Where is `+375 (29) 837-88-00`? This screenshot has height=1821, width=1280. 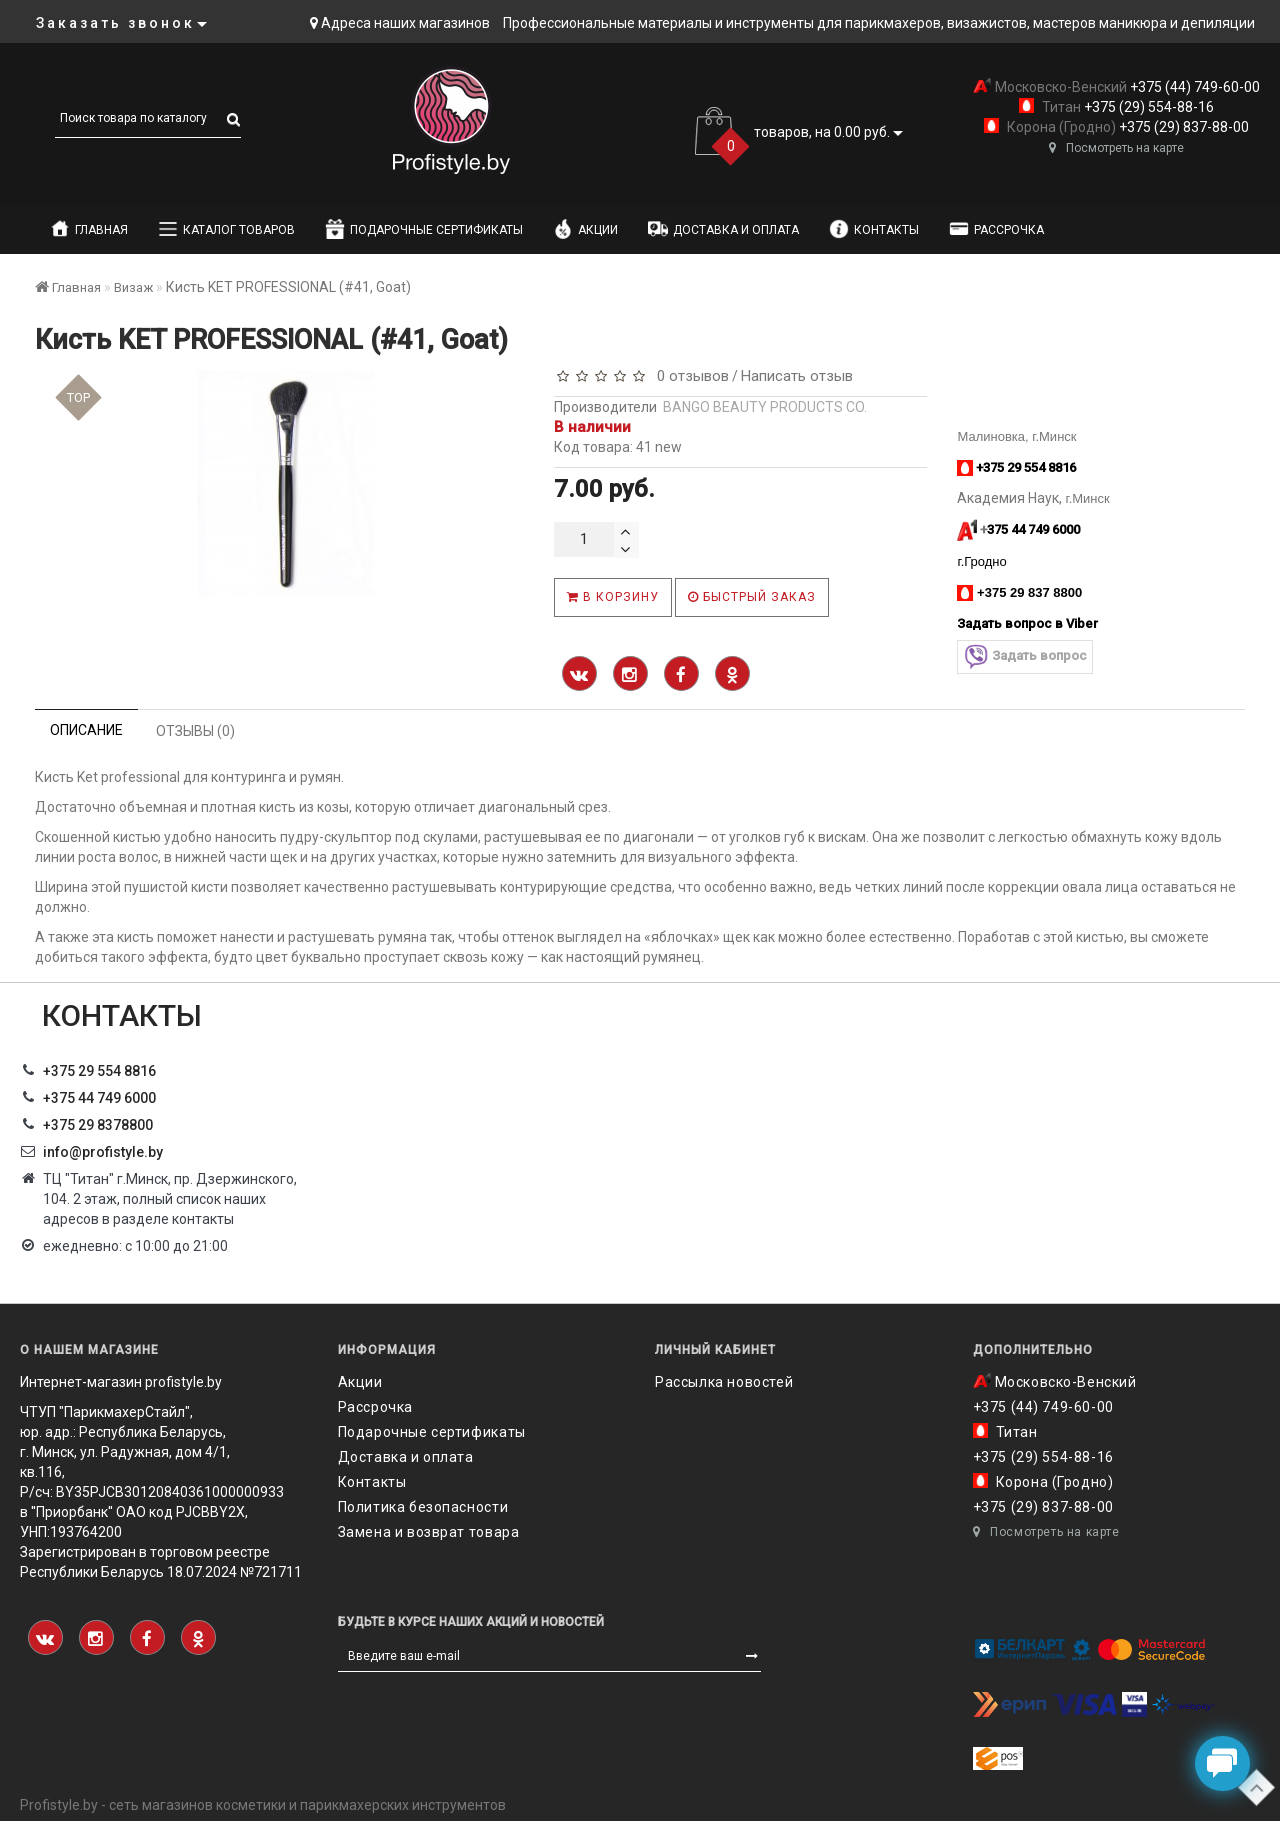 +375 (29) 837-88-00 is located at coordinates (1182, 127).